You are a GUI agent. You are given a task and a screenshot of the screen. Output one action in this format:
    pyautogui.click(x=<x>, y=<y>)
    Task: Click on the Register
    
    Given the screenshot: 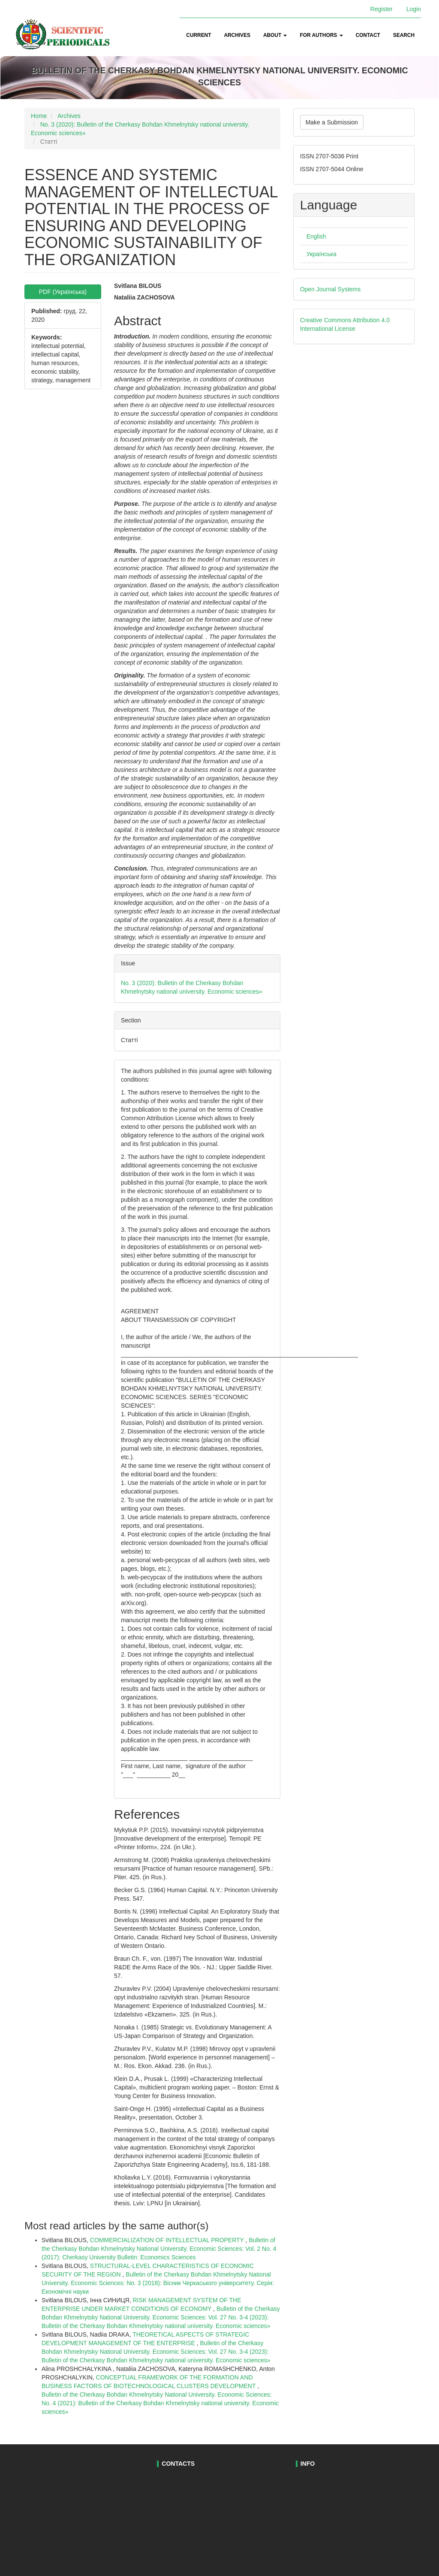 What is the action you would take?
    pyautogui.click(x=381, y=9)
    